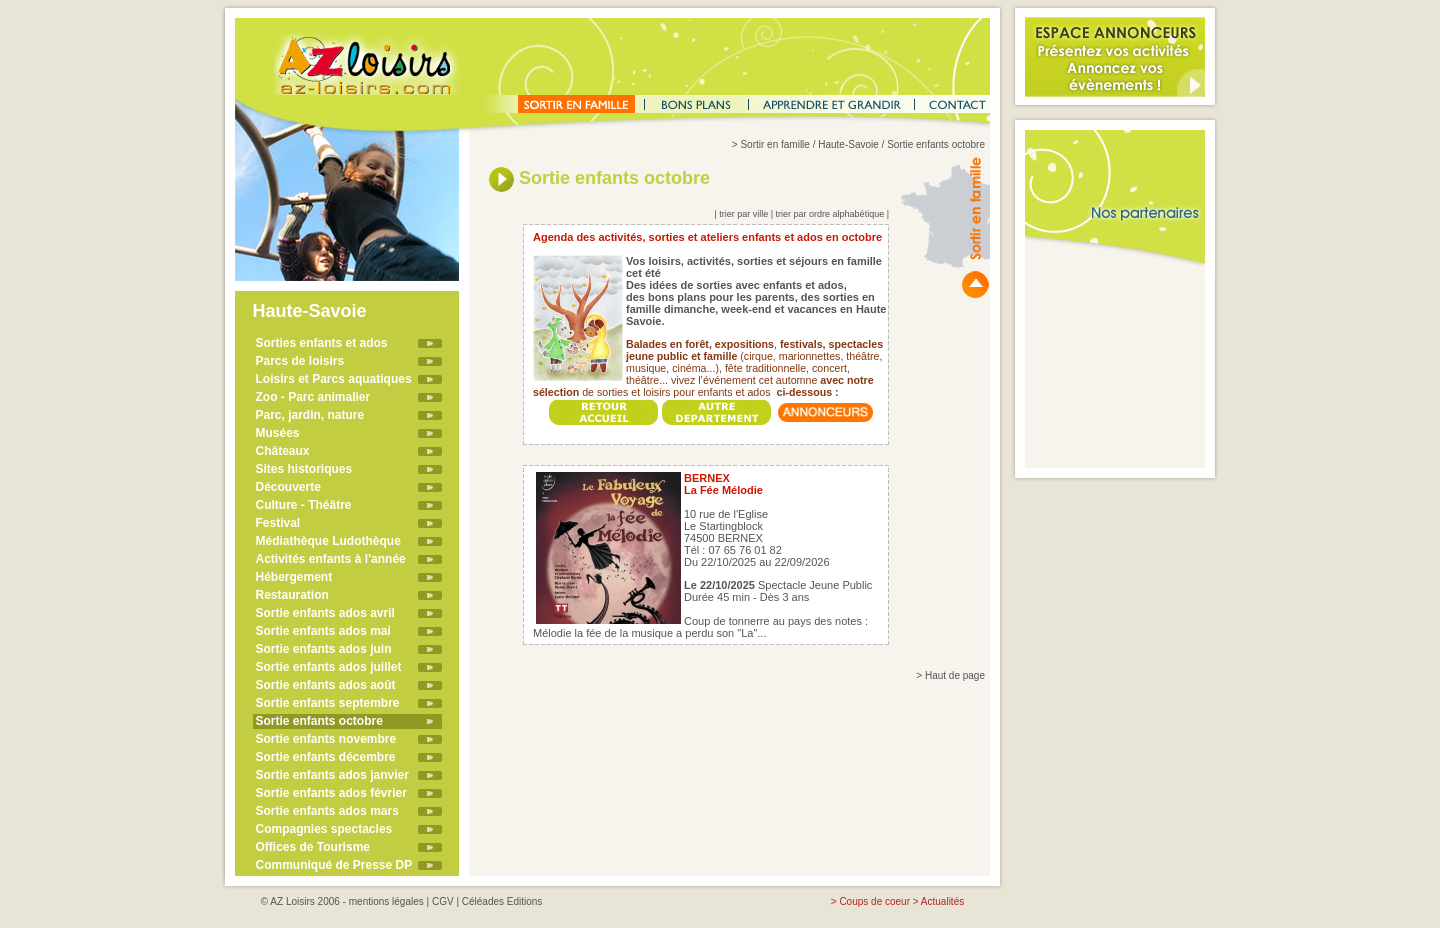 The image size is (1440, 928). What do you see at coordinates (313, 397) in the screenshot?
I see `Zoo - Parc animalier` at bounding box center [313, 397].